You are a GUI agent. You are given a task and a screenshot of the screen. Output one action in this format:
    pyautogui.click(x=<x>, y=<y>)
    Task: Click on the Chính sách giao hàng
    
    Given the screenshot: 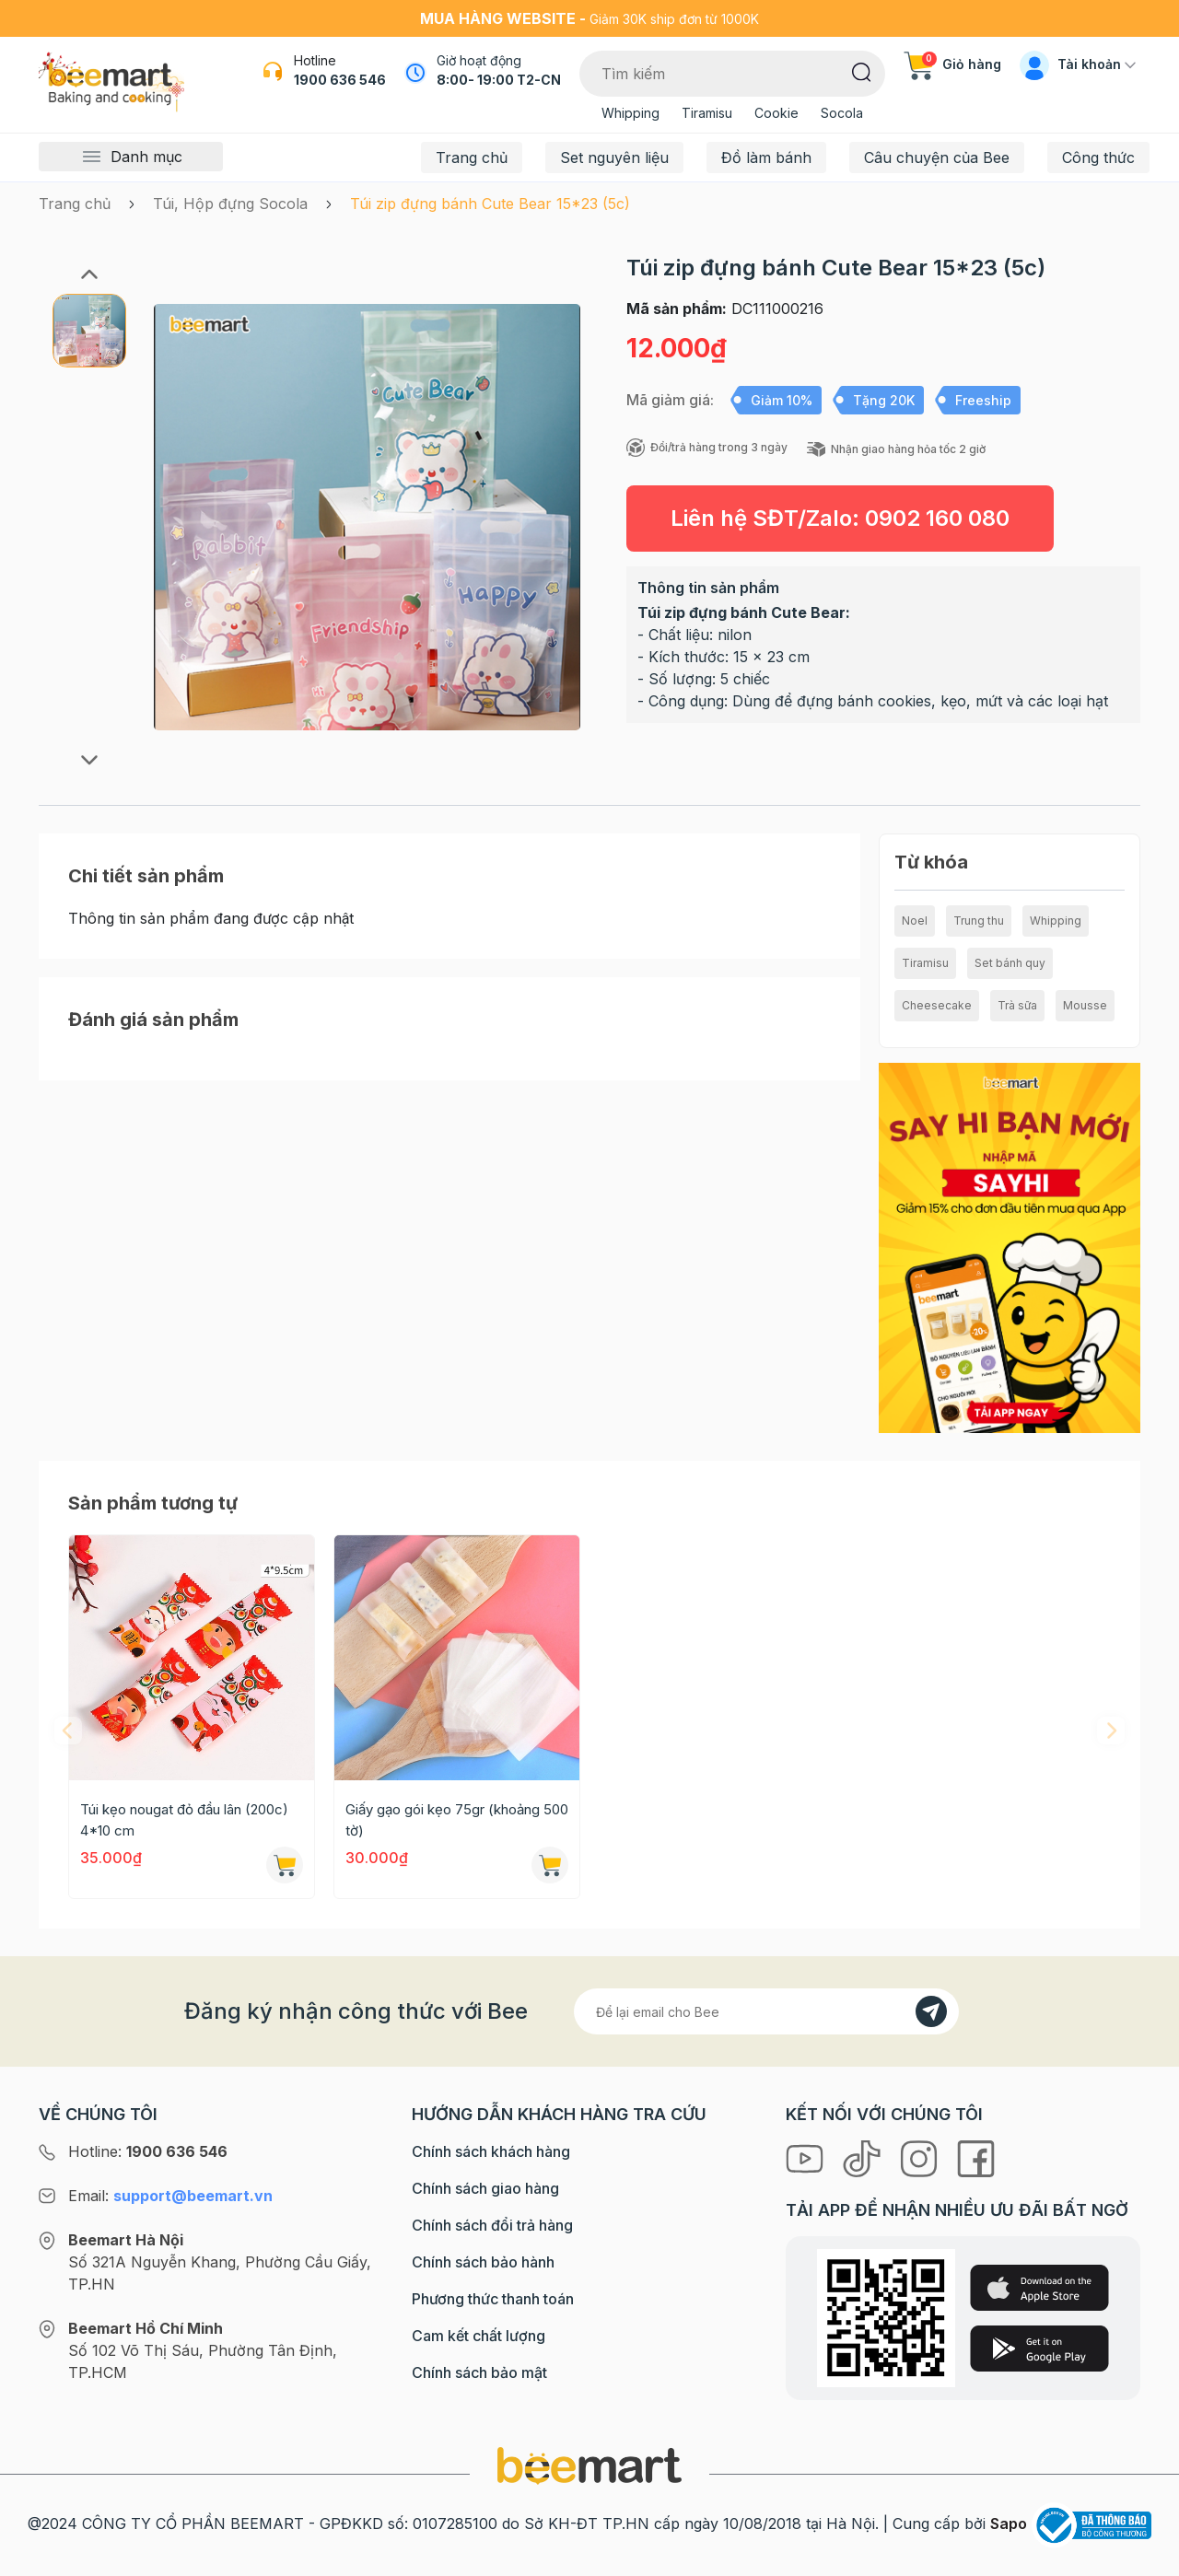 What is the action you would take?
    pyautogui.click(x=485, y=2188)
    